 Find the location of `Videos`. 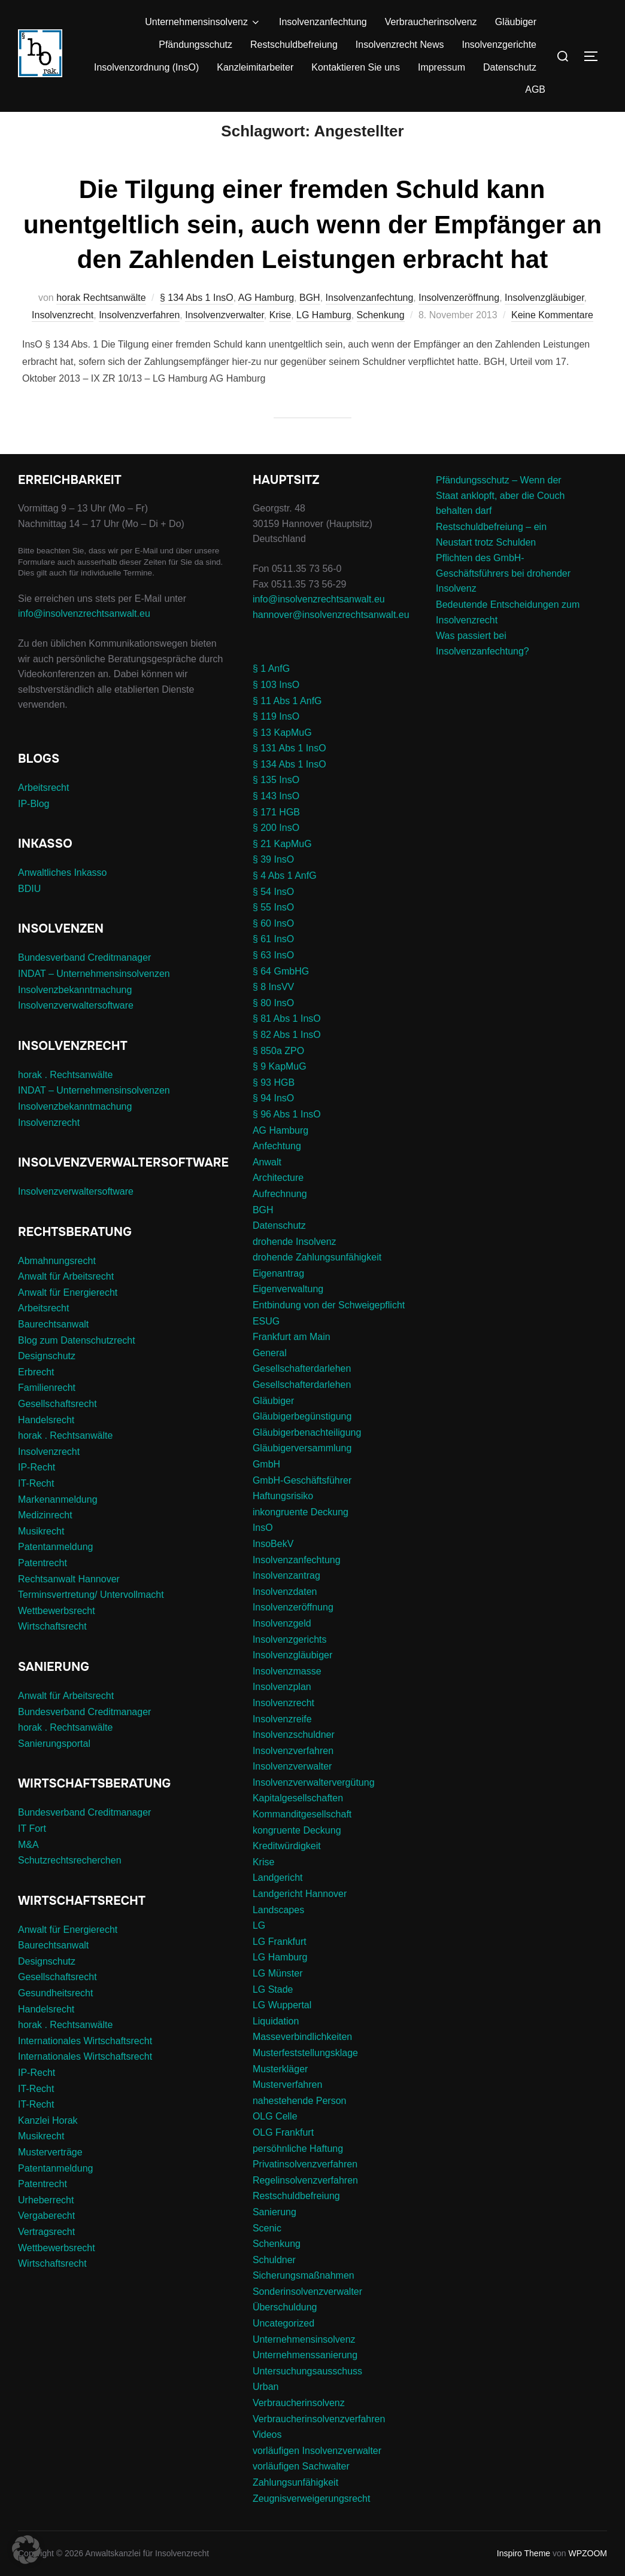

Videos is located at coordinates (267, 2457).